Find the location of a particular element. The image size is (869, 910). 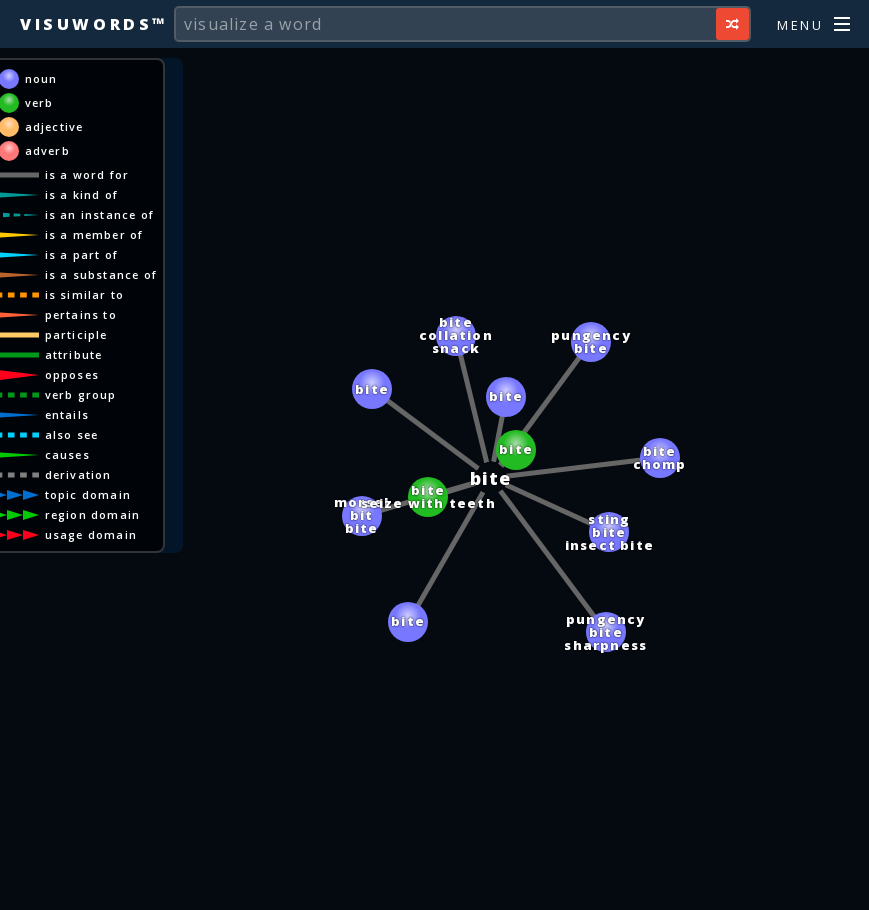

verb is located at coordinates (86, 102).